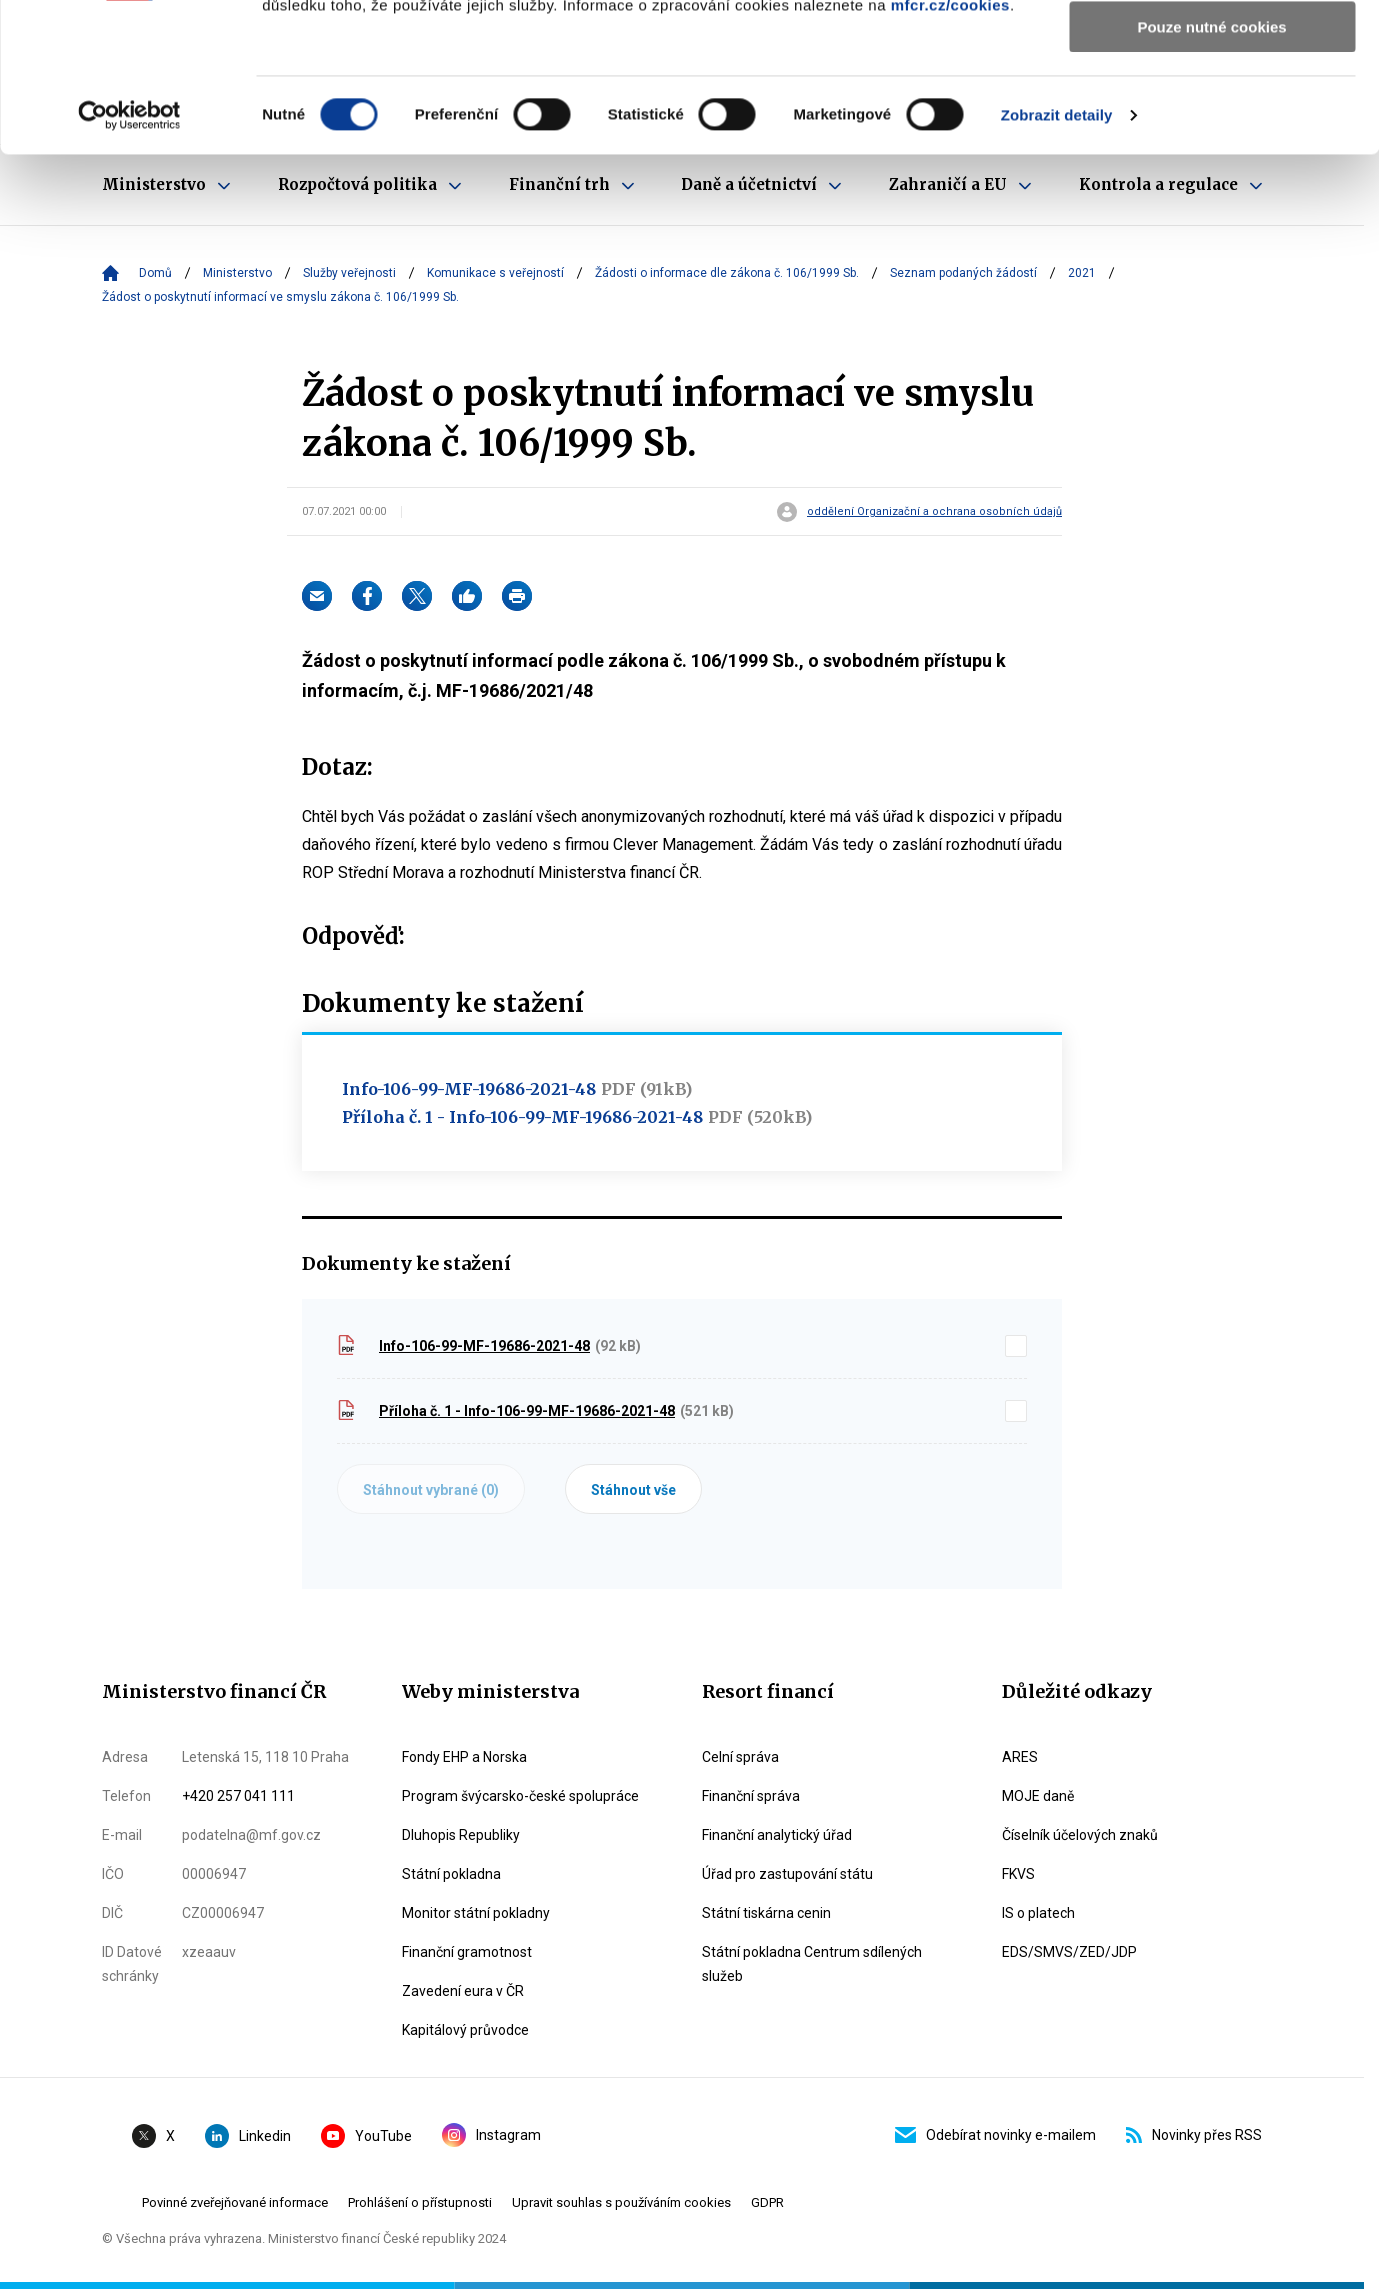 Image resolution: width=1379 pixels, height=2289 pixels. Describe the element at coordinates (1212, 49) in the screenshot. I see `Povolit všechny cookies` at that location.